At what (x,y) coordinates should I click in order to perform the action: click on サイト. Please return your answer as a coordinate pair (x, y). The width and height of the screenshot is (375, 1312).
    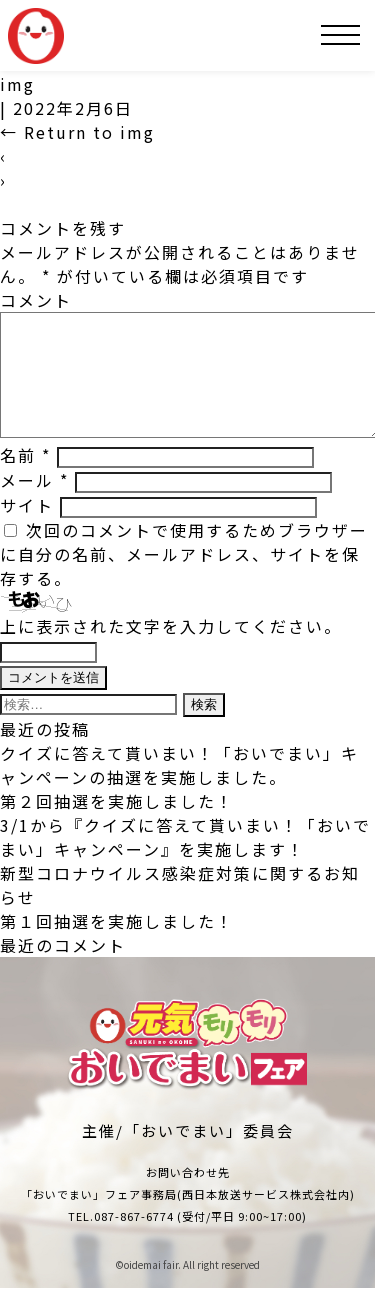
    Looking at the image, I should click on (27, 529).